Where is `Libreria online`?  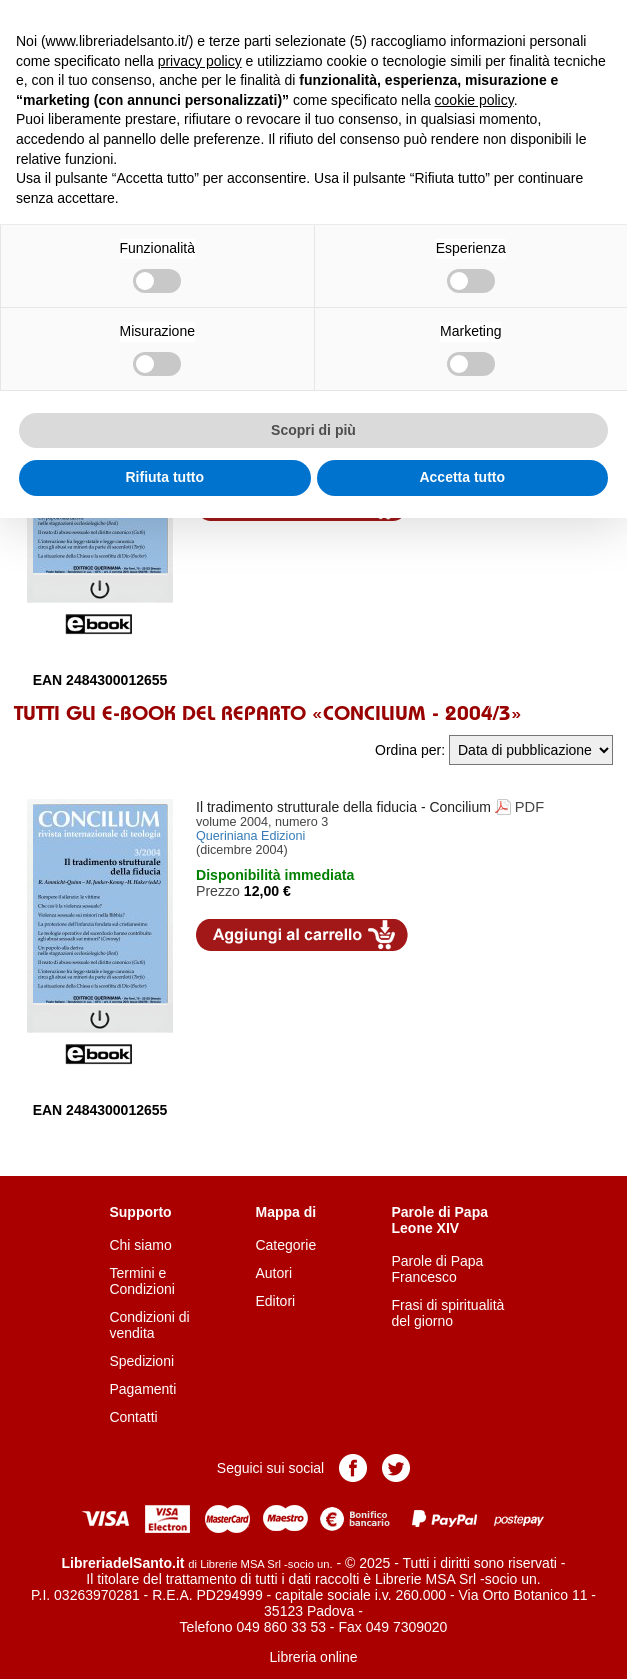 Libreria online is located at coordinates (314, 1657).